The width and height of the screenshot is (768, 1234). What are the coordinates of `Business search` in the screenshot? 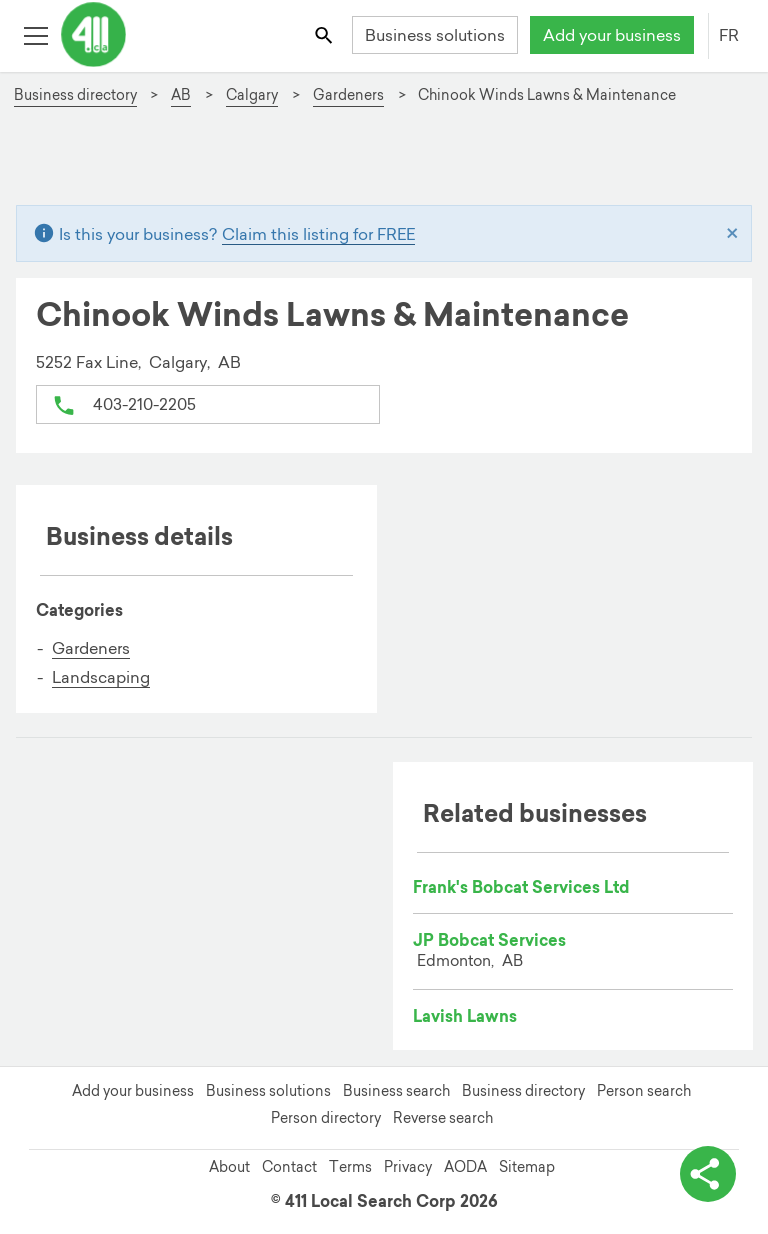 It's located at (396, 1091).